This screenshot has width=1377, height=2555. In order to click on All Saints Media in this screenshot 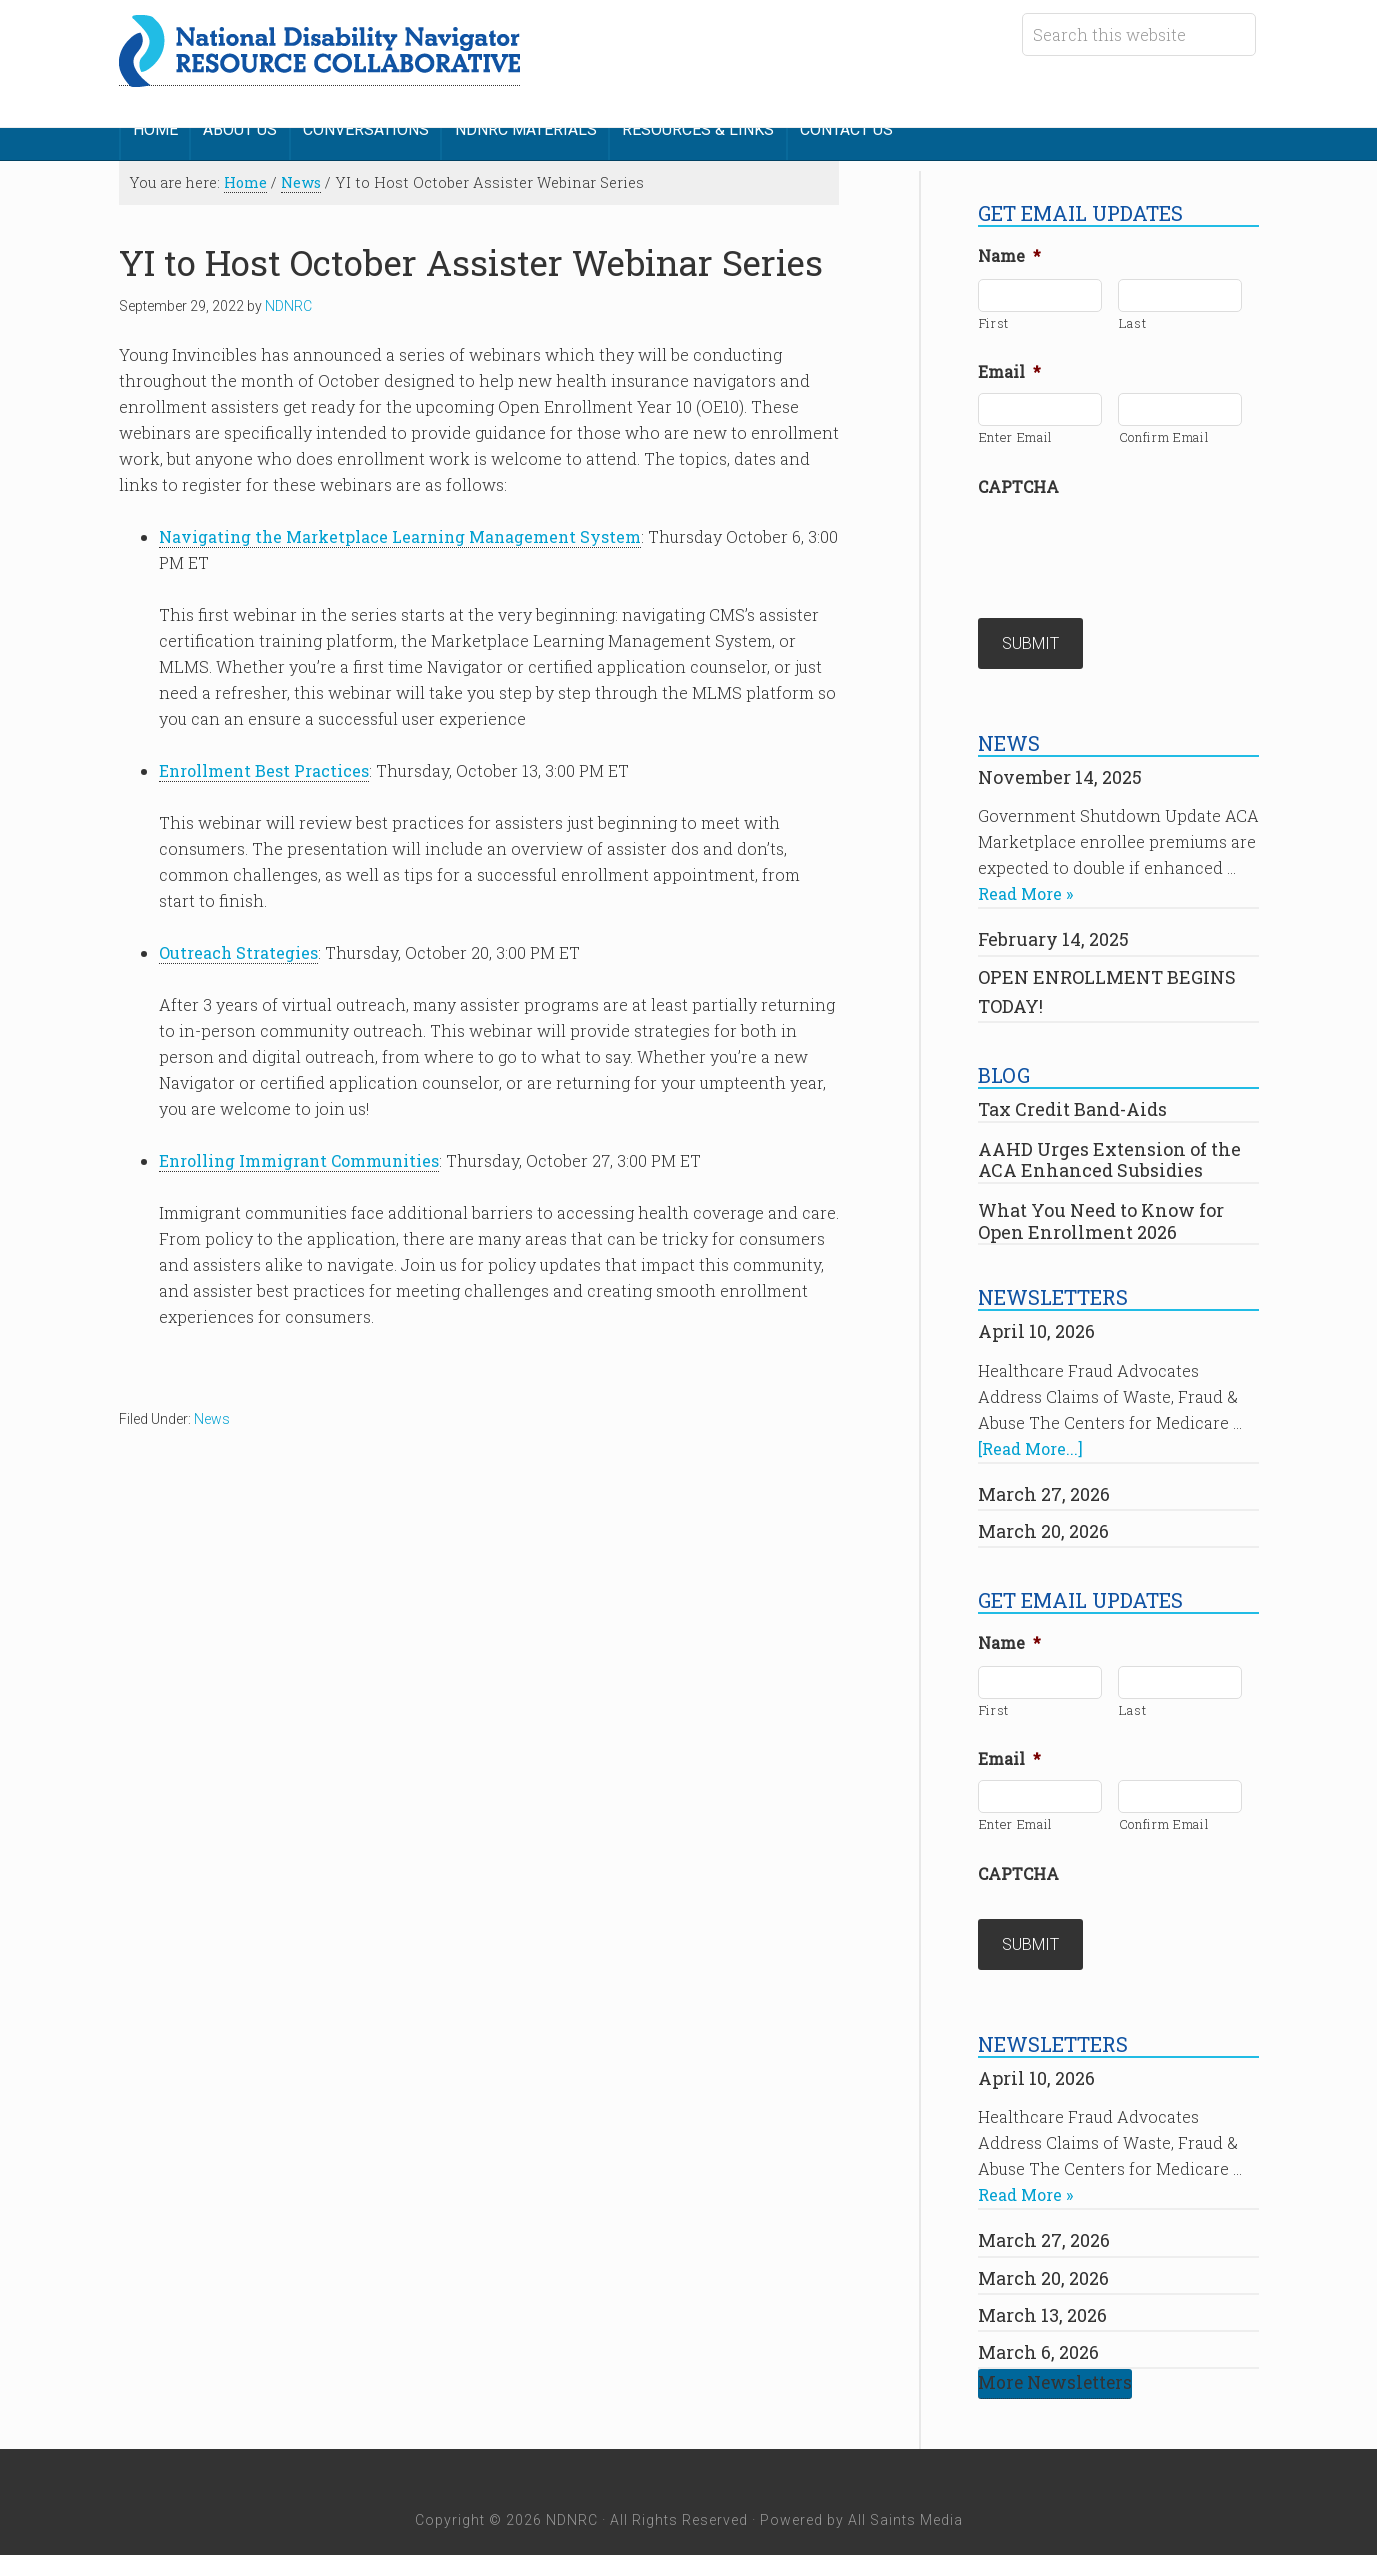, I will do `click(905, 2483)`.